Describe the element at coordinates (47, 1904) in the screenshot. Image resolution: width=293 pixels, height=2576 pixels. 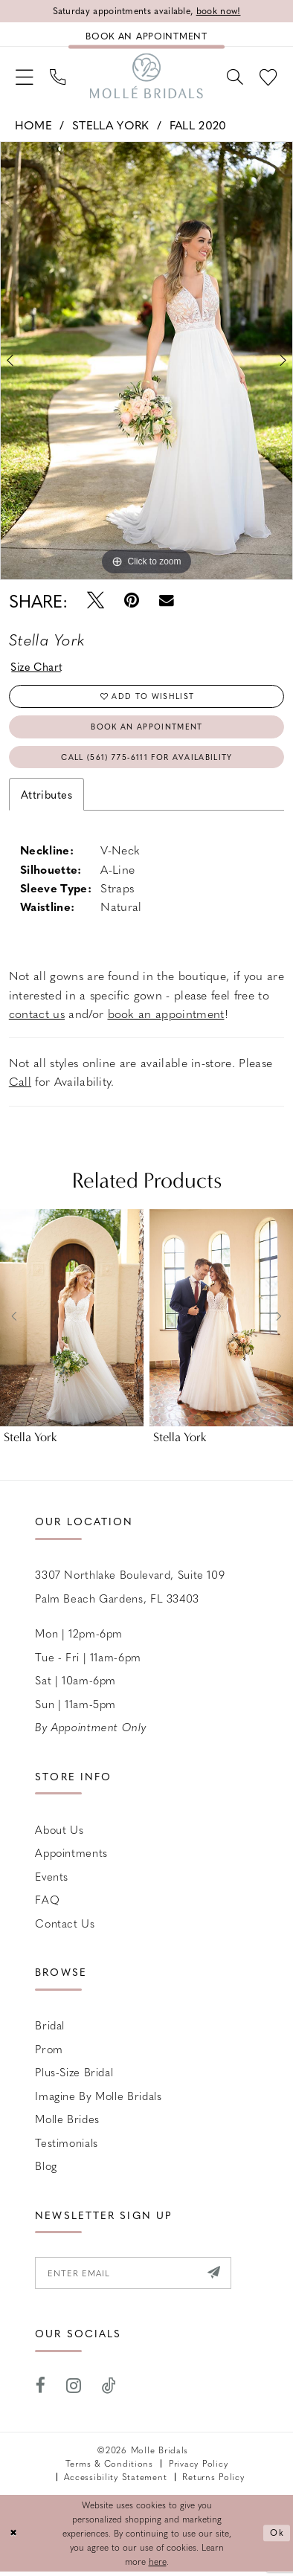
I see `FAQ` at that location.